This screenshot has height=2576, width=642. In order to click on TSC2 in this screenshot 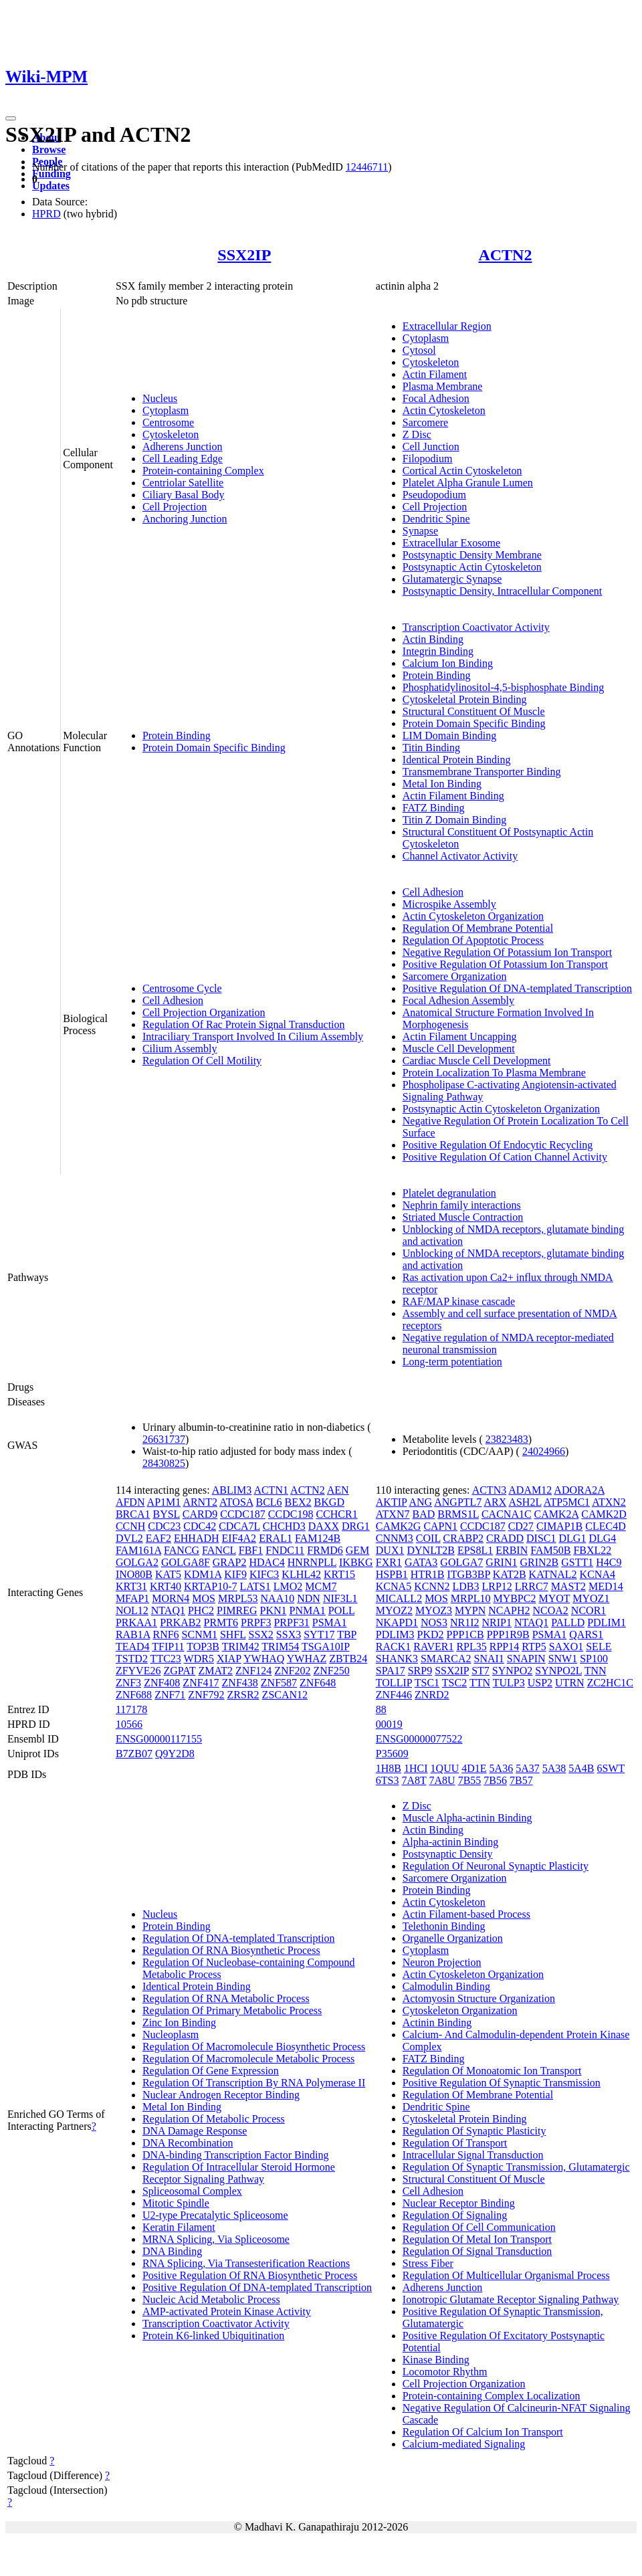, I will do `click(454, 1682)`.